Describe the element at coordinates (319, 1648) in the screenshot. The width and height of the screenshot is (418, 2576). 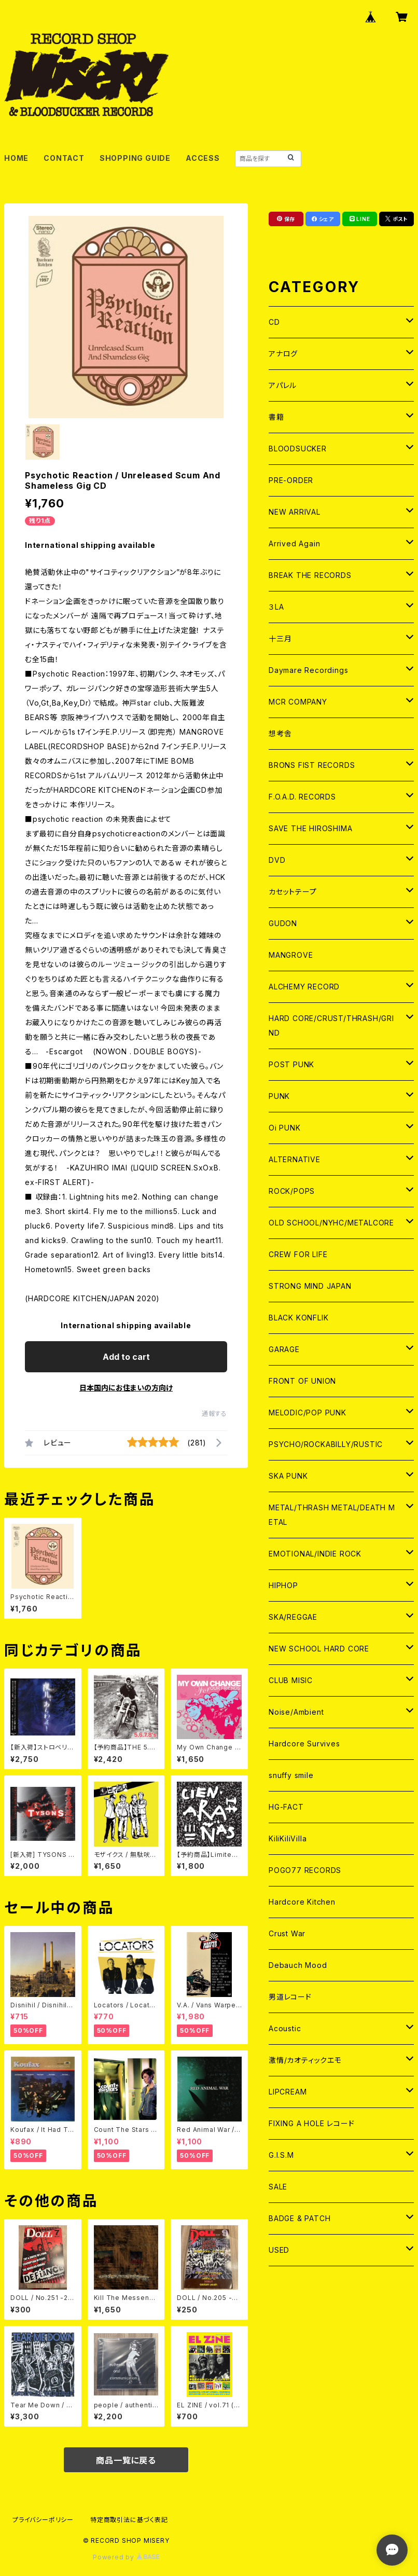
I see `NEW SCHOOL HARD CORE` at that location.